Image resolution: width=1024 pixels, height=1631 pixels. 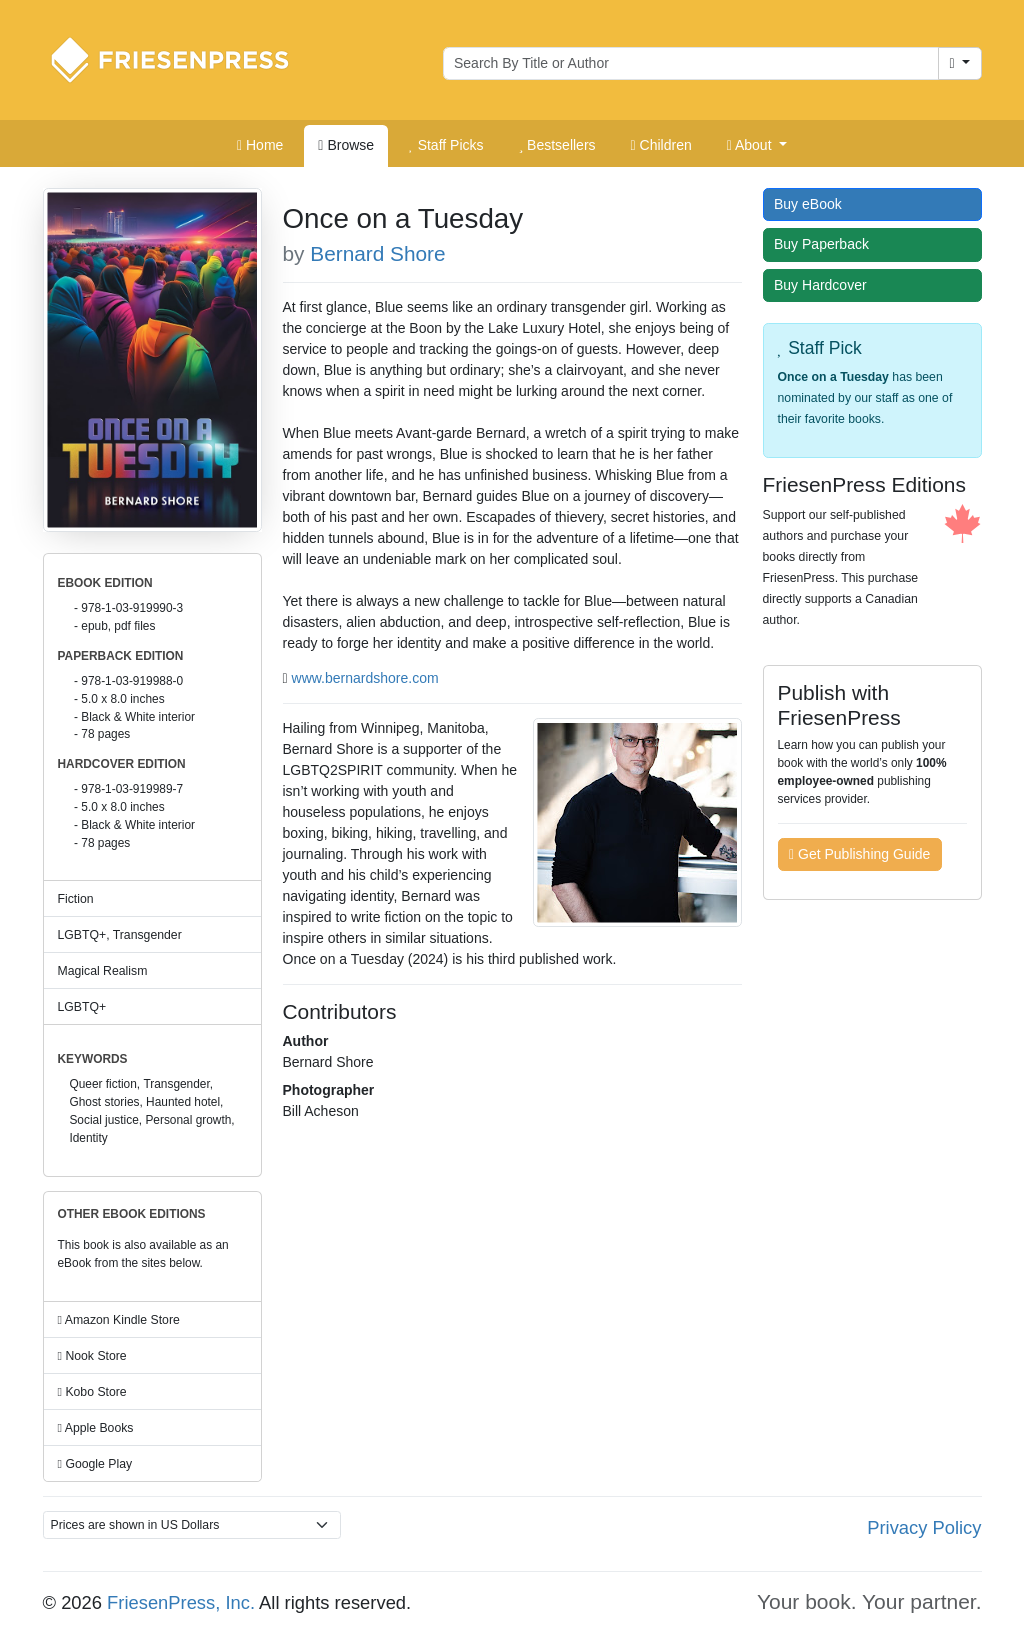 I want to click on FriesenPress, Inc., so click(x=181, y=1602).